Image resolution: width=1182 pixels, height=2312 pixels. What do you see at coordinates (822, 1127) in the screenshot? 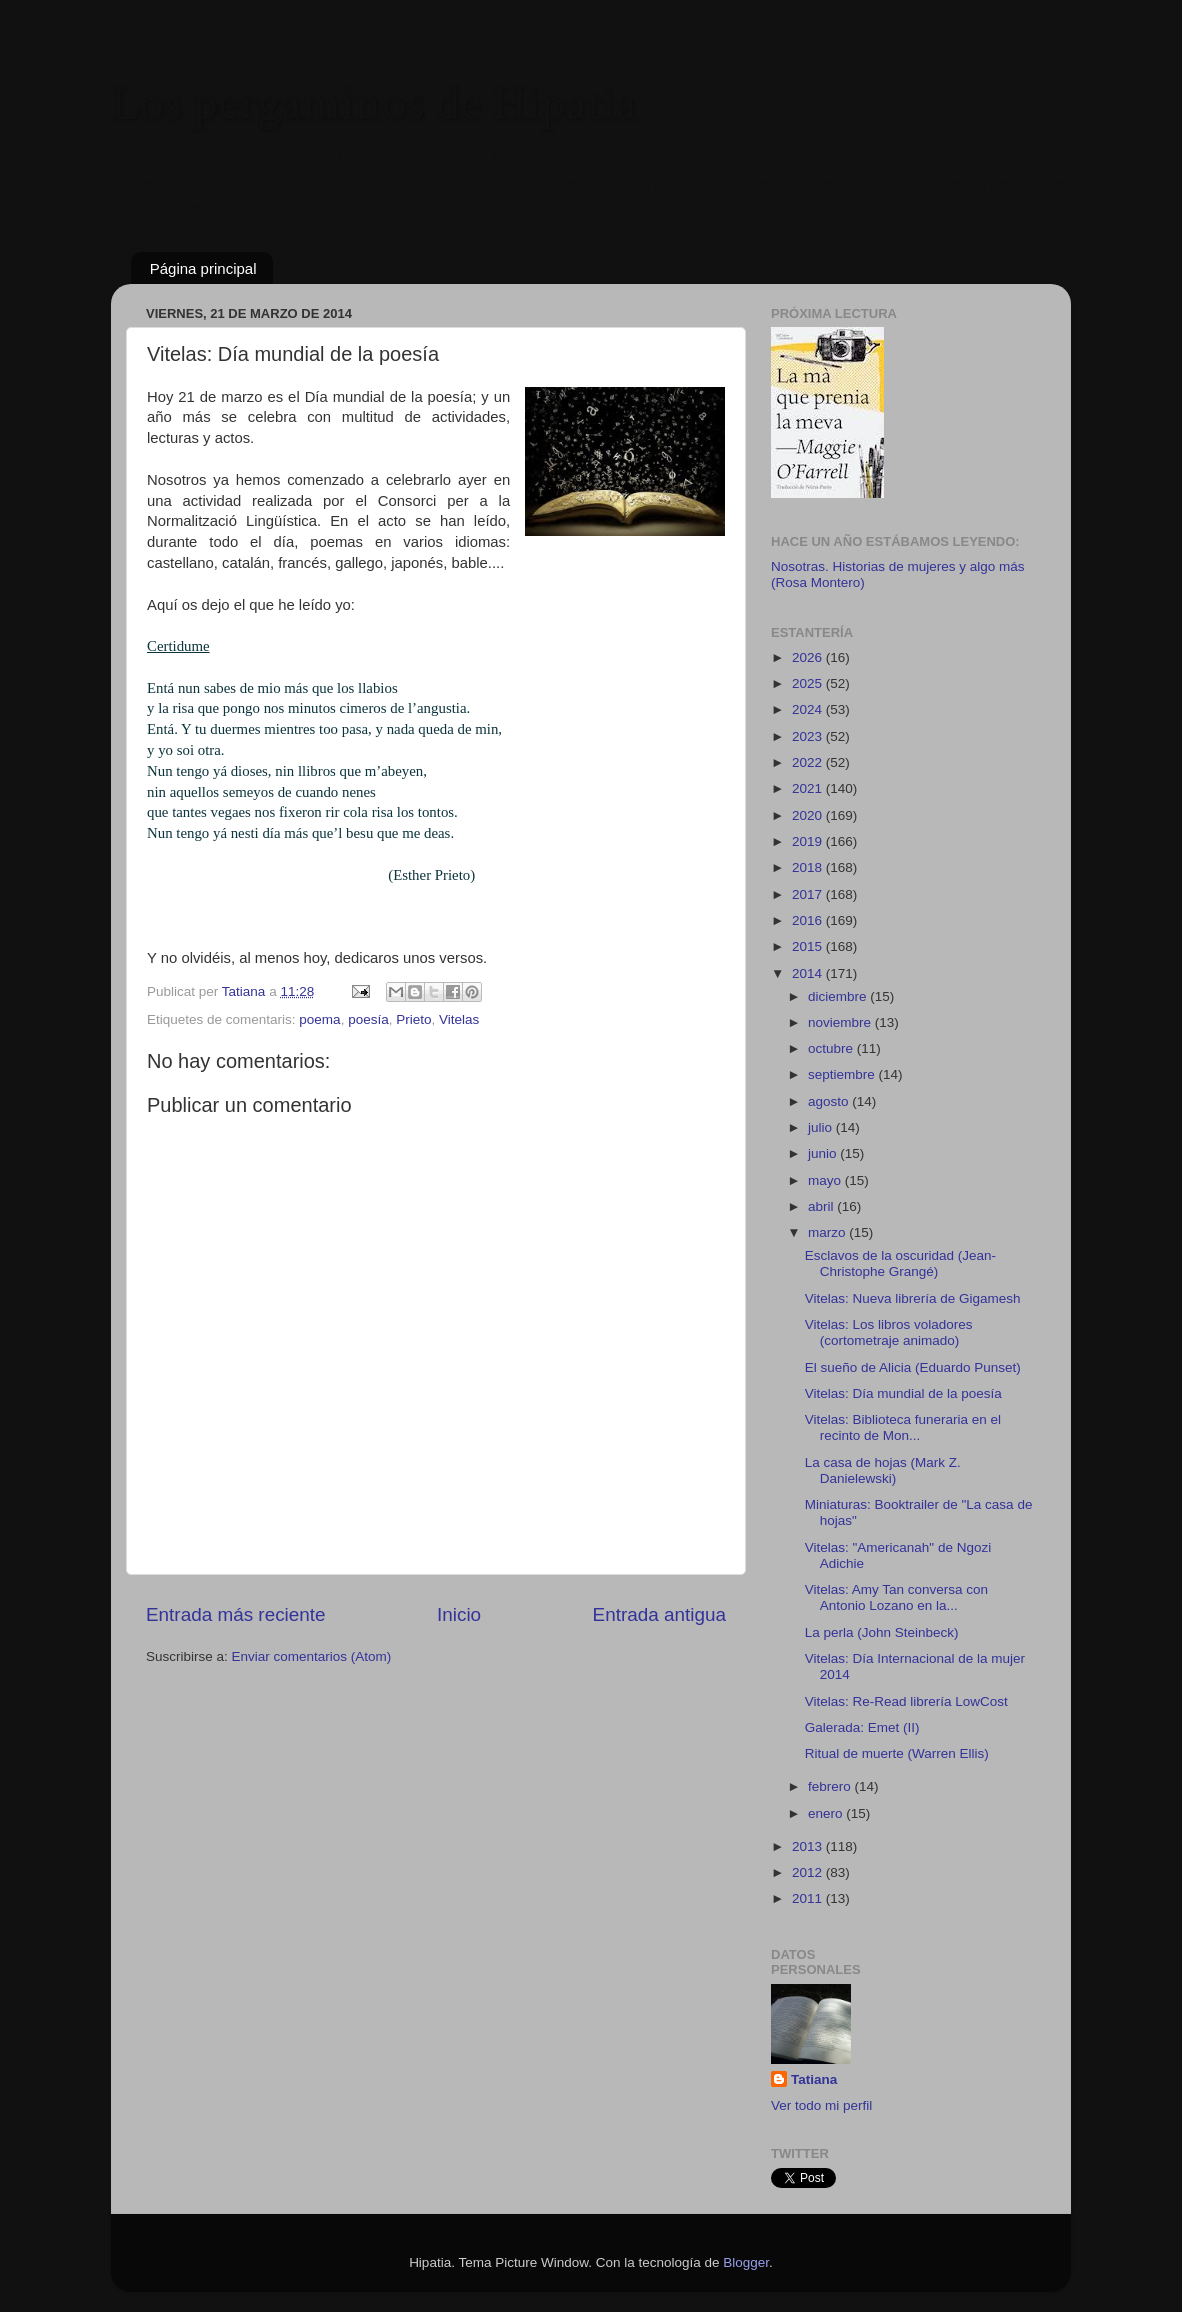
I see `julio` at bounding box center [822, 1127].